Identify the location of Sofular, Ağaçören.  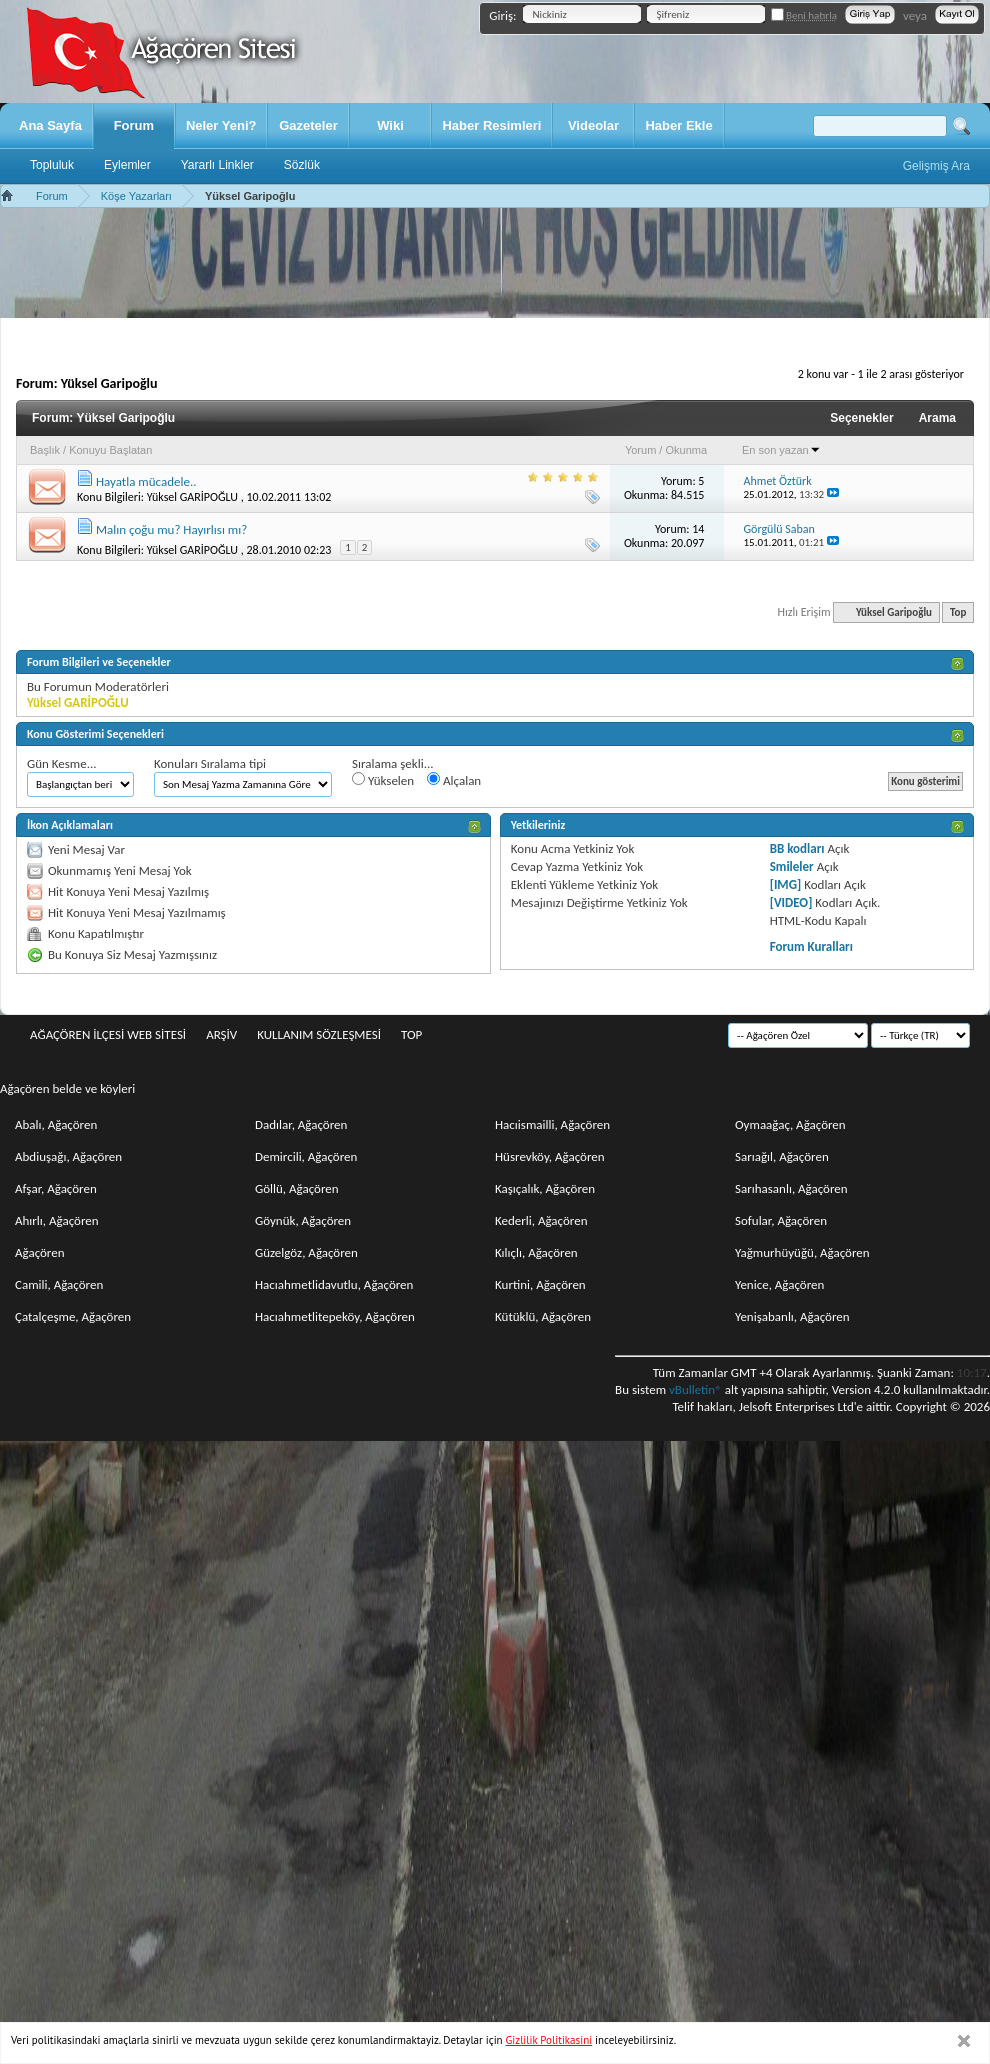
(781, 1220).